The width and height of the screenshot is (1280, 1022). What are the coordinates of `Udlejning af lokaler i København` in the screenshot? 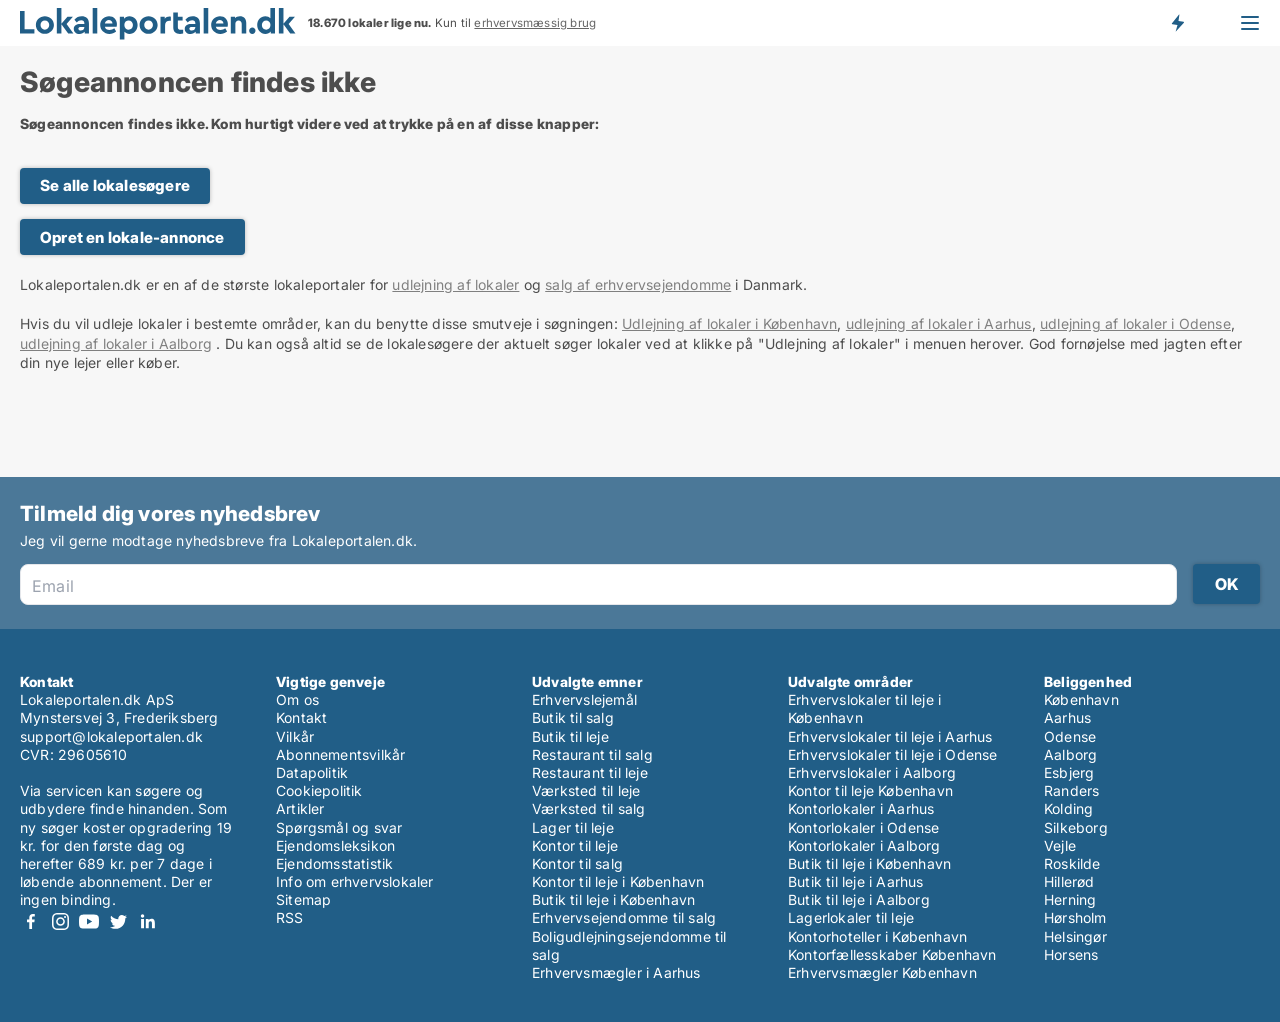 It's located at (729, 323).